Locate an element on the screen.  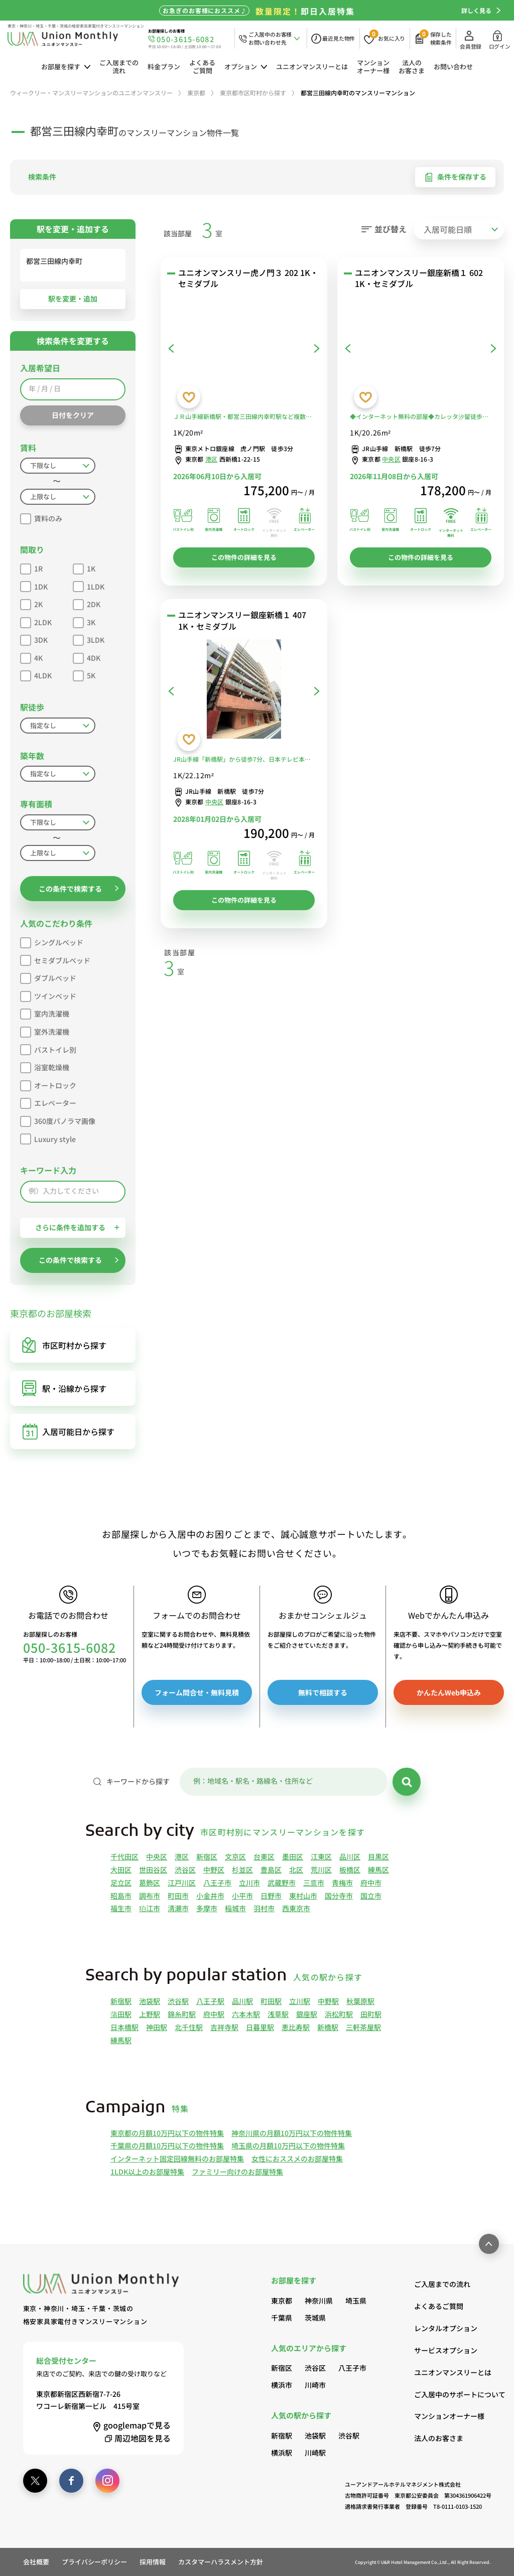
マンションオーナー様 is located at coordinates (373, 66).